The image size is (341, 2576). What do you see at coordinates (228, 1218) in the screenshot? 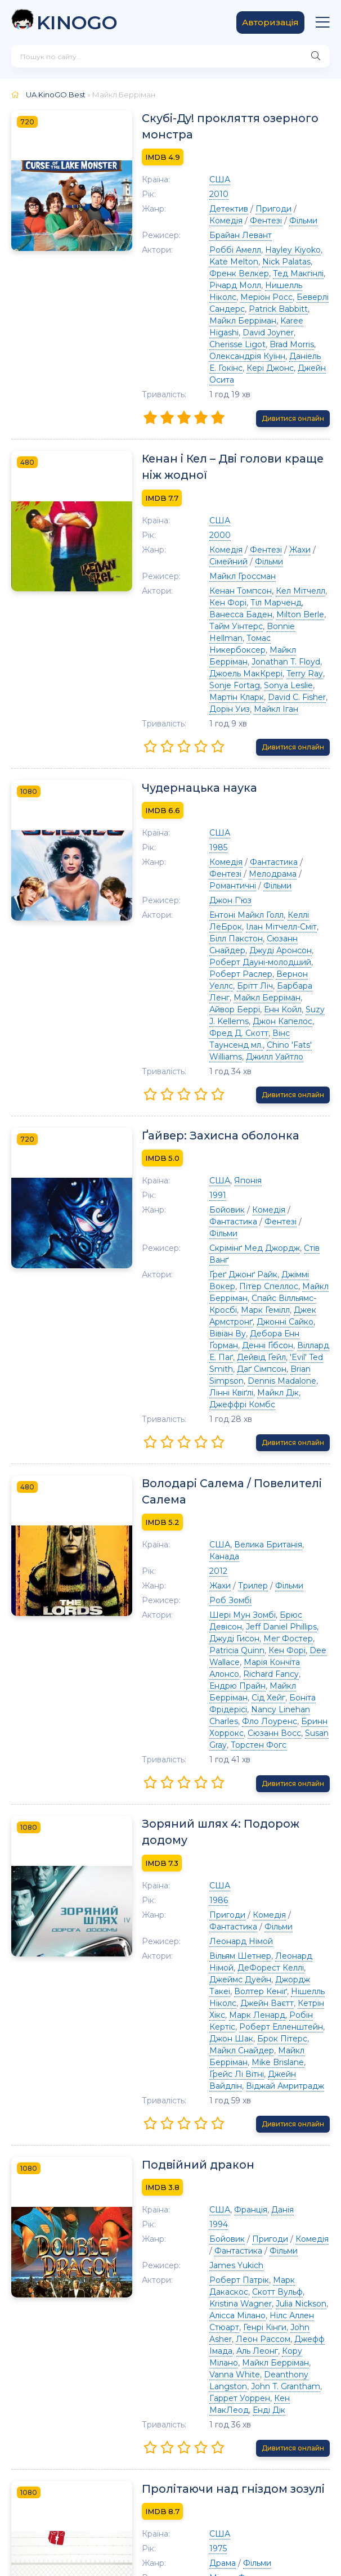
I see `Дейвід Ґейл` at bounding box center [228, 1218].